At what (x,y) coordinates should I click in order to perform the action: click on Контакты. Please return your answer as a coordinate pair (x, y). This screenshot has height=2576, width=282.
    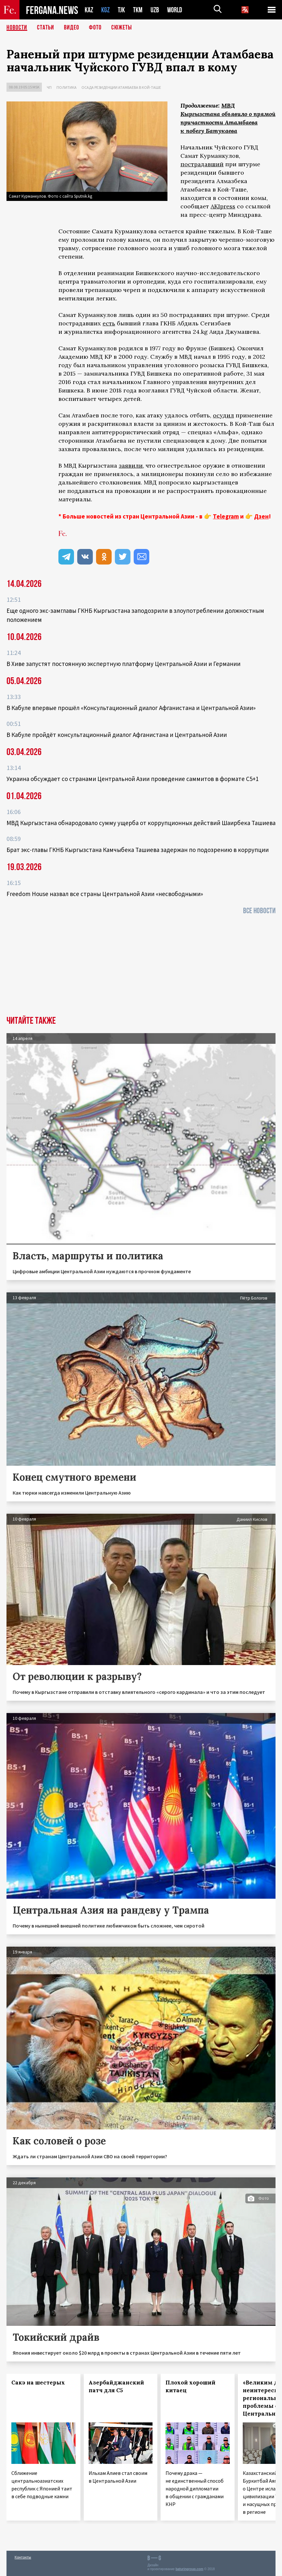
    Looking at the image, I should click on (23, 2557).